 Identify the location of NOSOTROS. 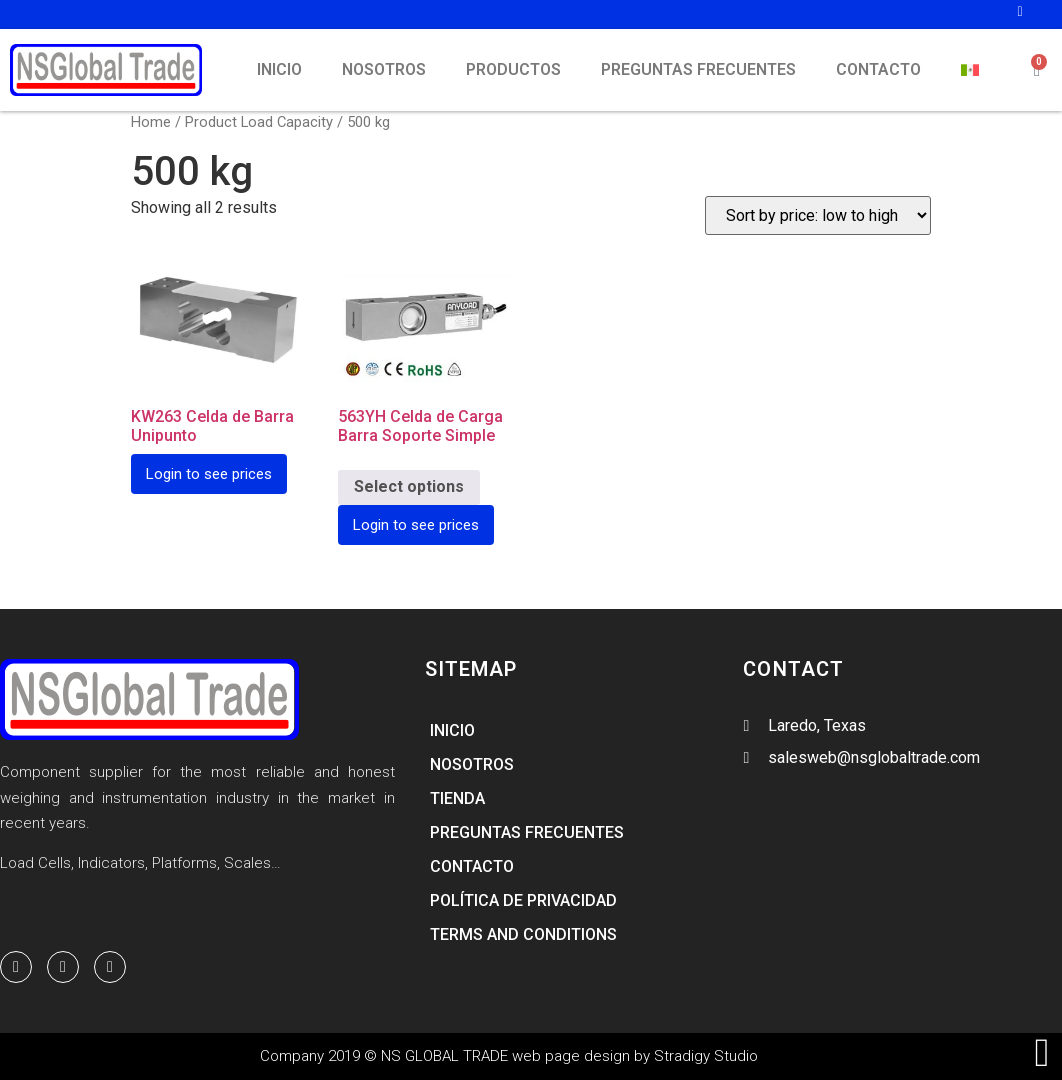
(384, 69).